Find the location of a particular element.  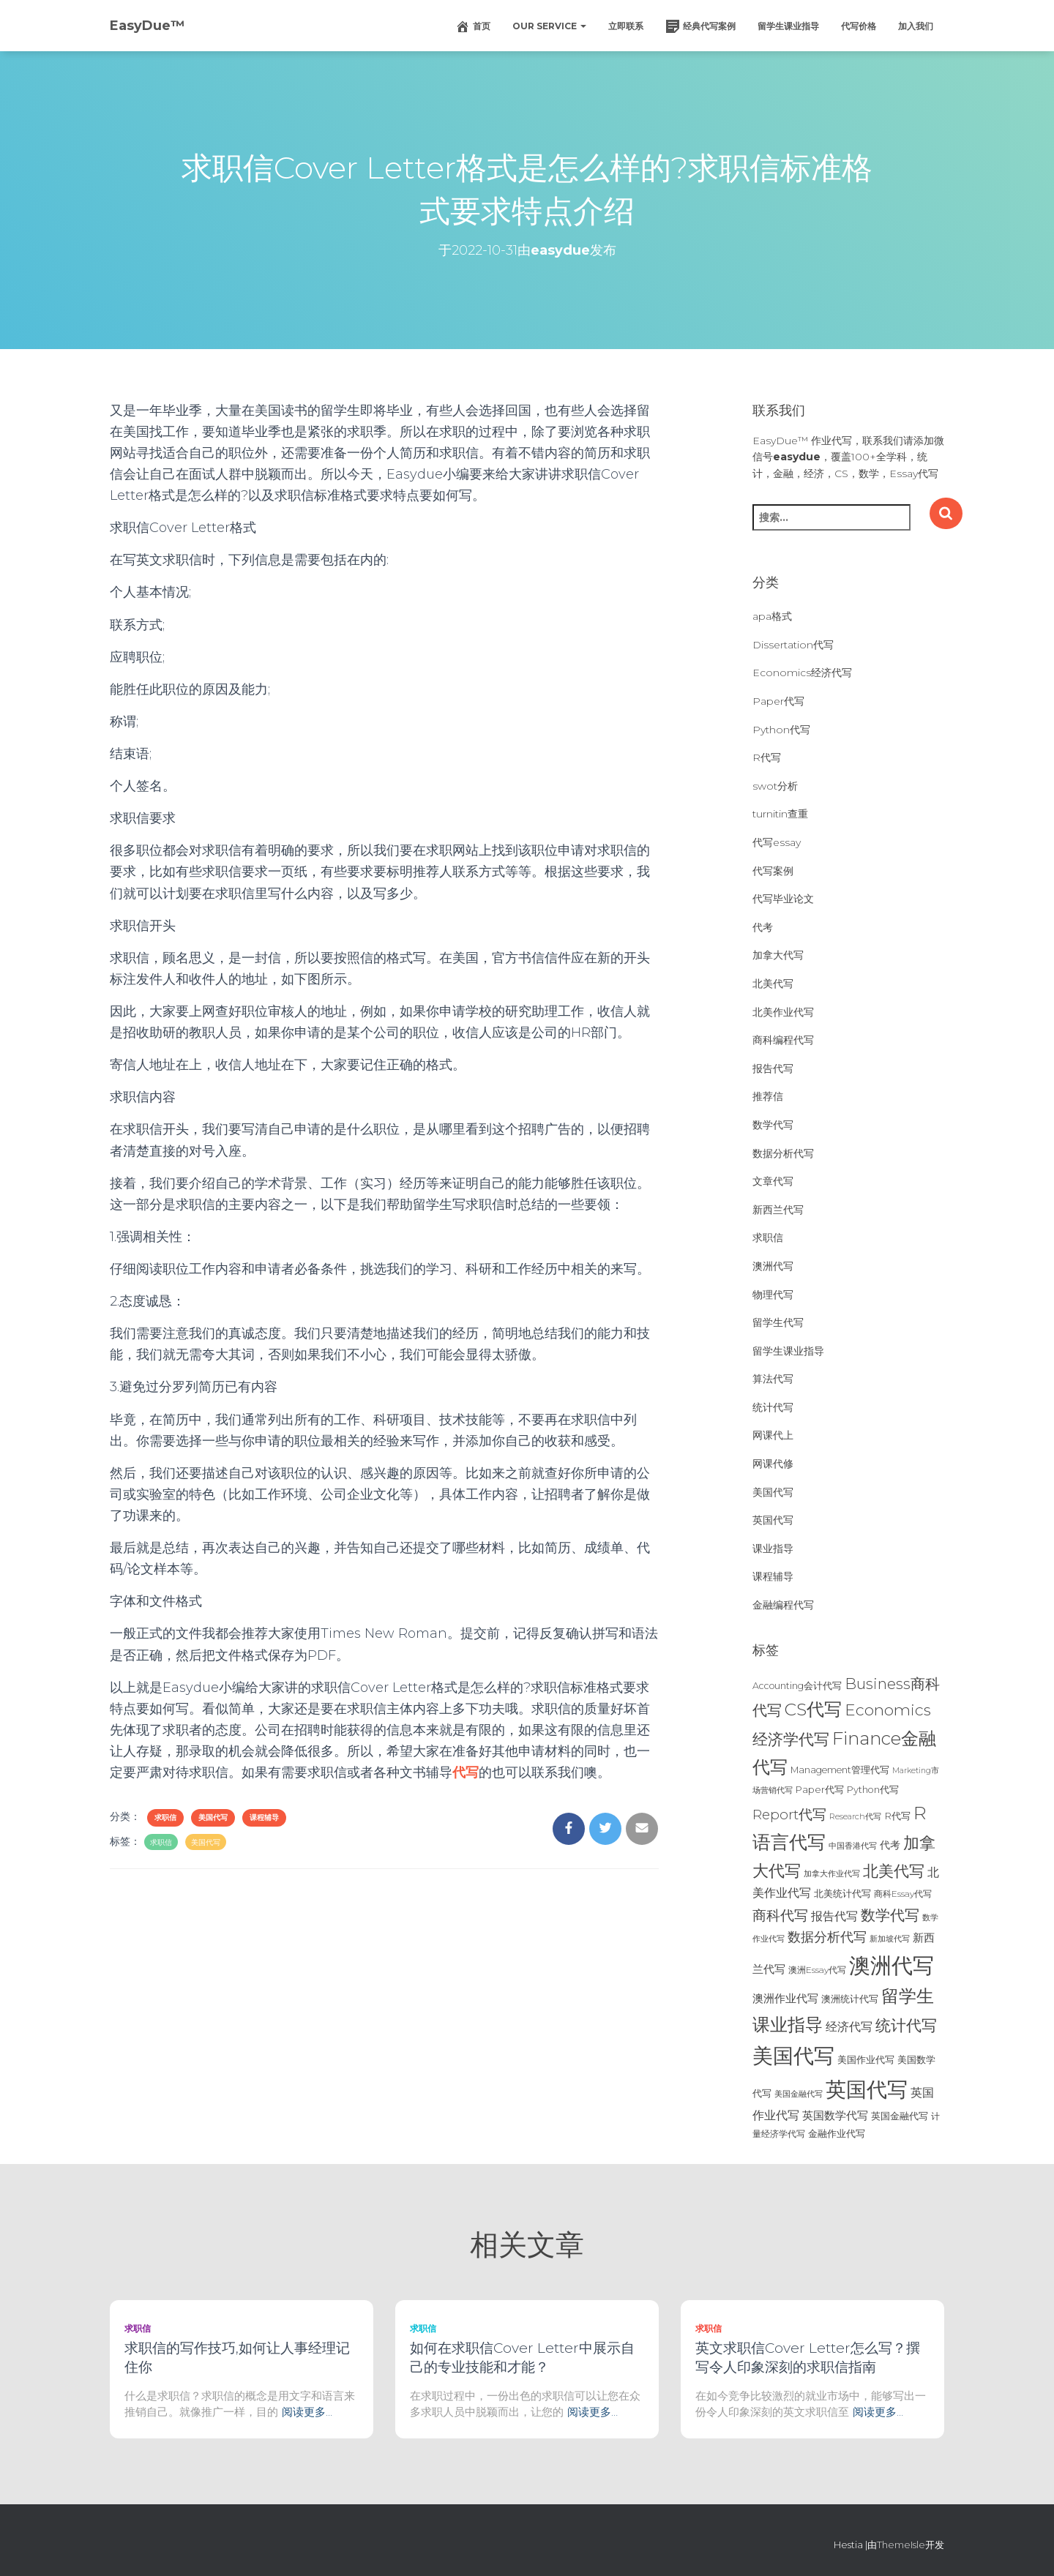

网课代上 is located at coordinates (772, 1435).